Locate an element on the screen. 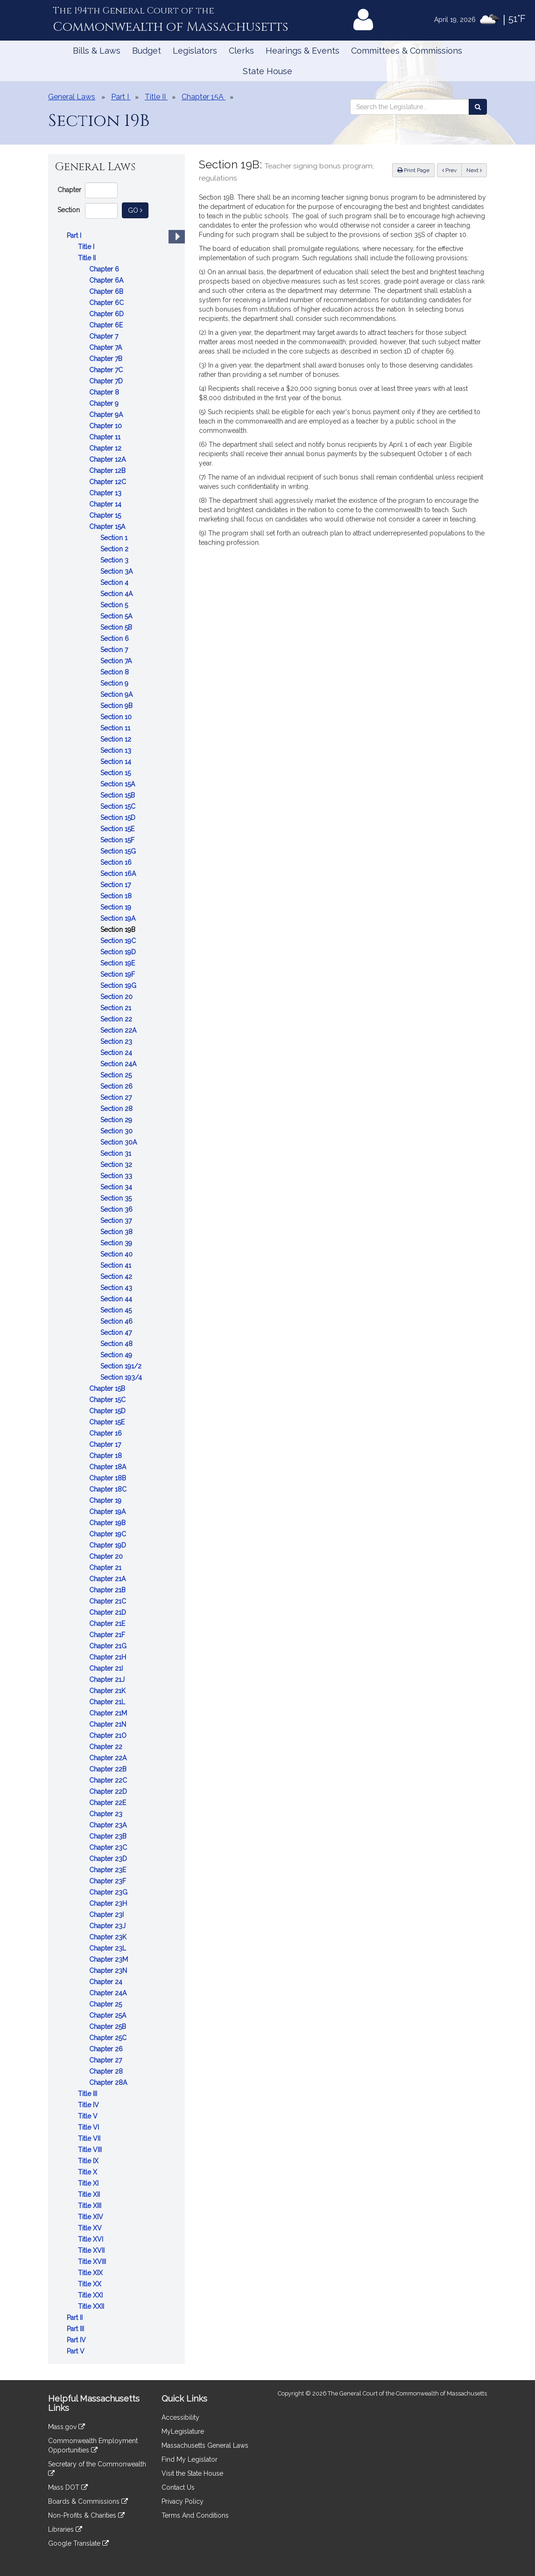  Chapter 18C is located at coordinates (108, 1489).